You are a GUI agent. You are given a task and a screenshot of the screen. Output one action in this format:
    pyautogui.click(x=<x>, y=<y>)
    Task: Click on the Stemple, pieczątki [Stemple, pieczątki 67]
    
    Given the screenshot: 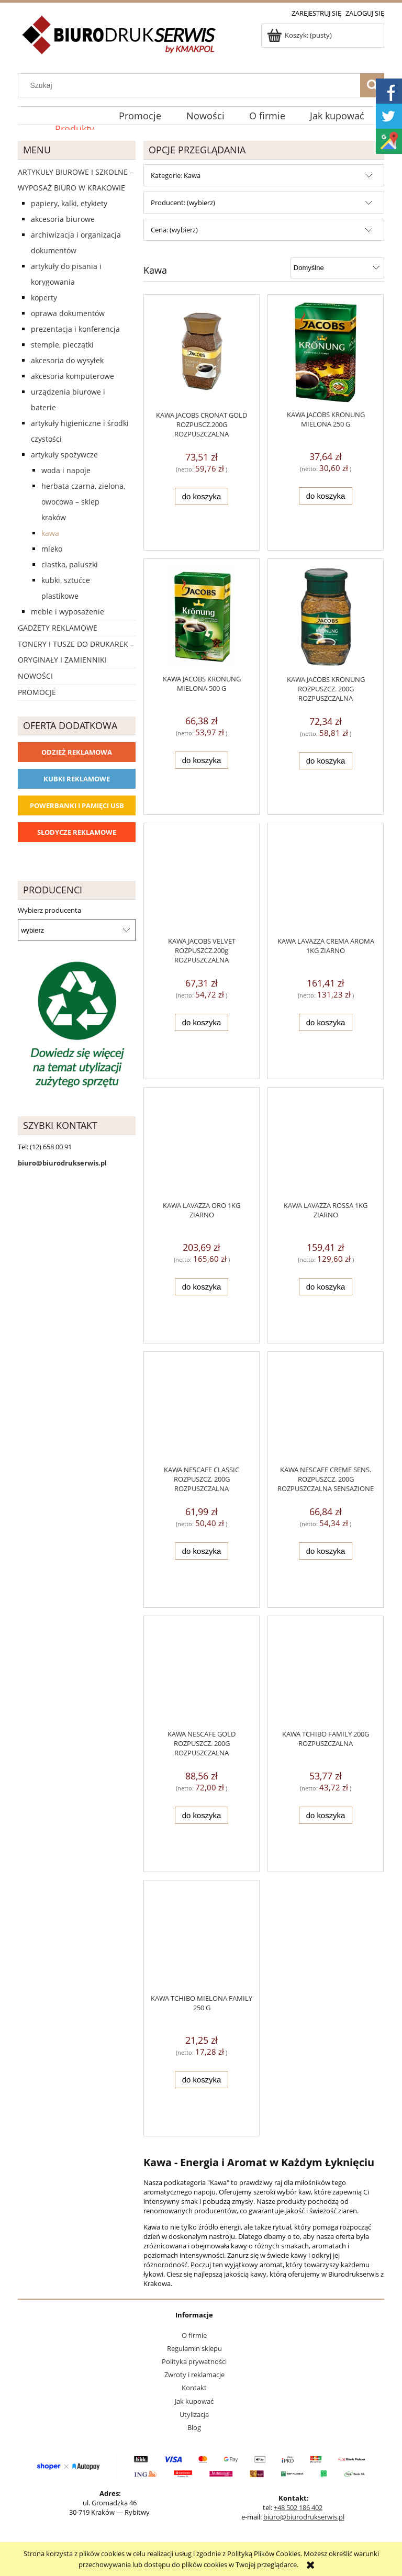 What is the action you would take?
    pyautogui.click(x=62, y=345)
    